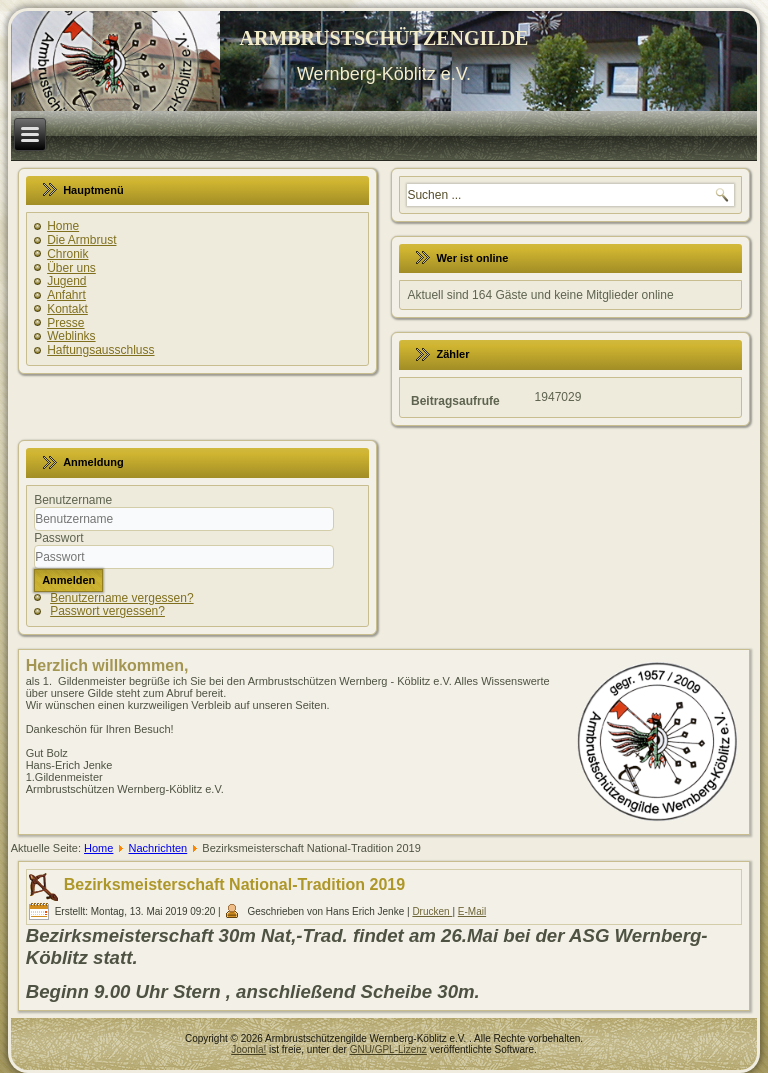  I want to click on Passwort vergessen?, so click(107, 611).